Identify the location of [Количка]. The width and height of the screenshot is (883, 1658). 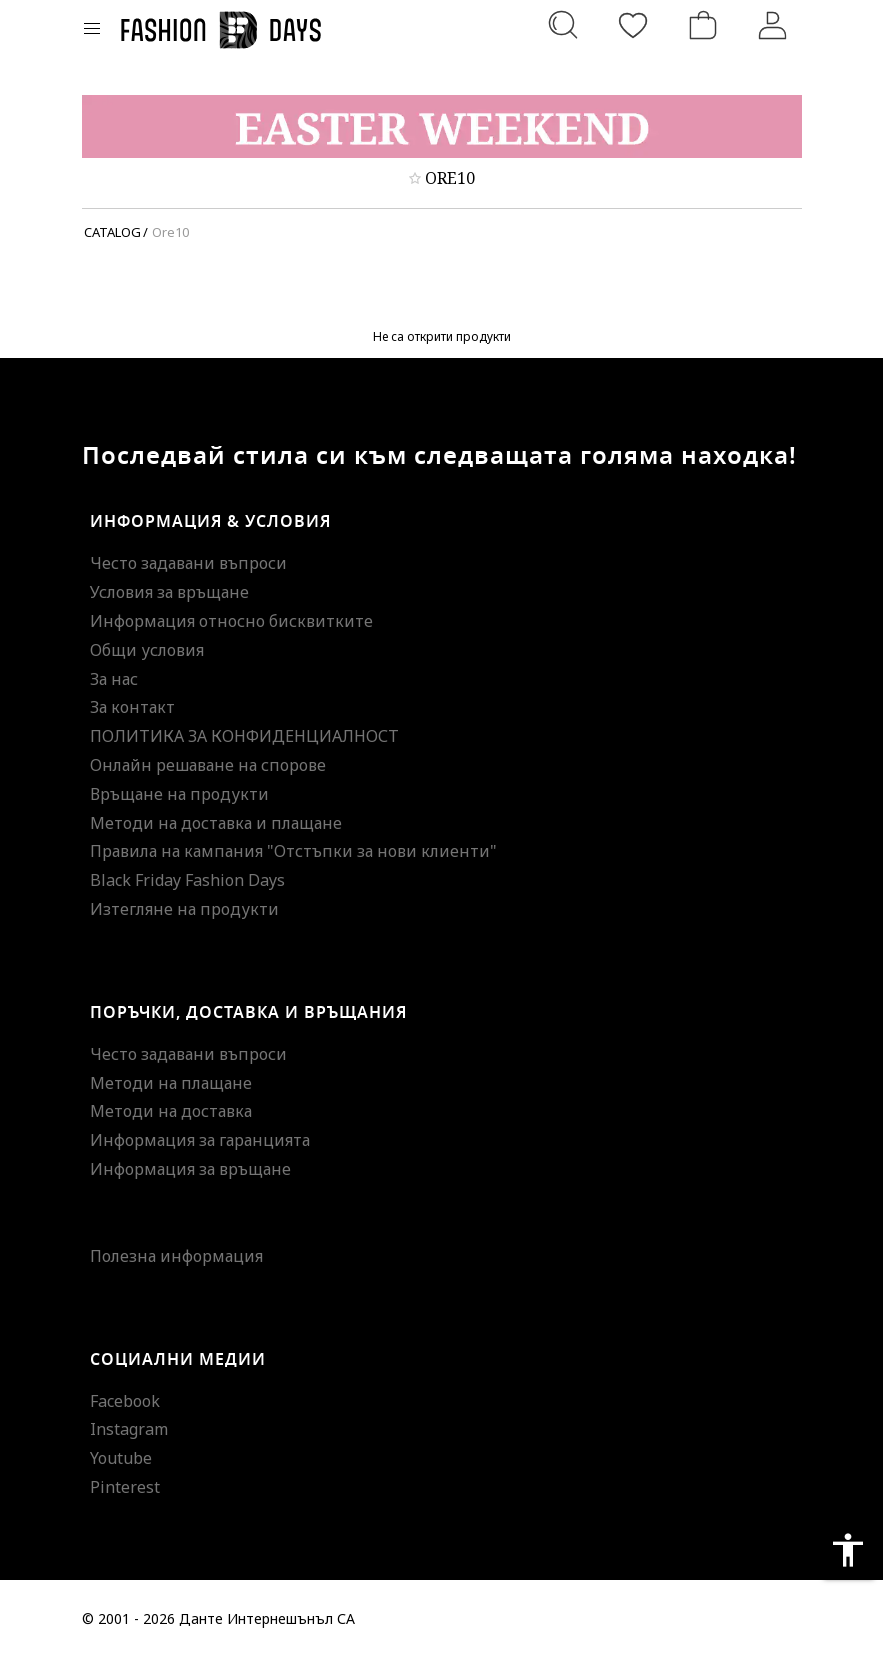
(703, 25).